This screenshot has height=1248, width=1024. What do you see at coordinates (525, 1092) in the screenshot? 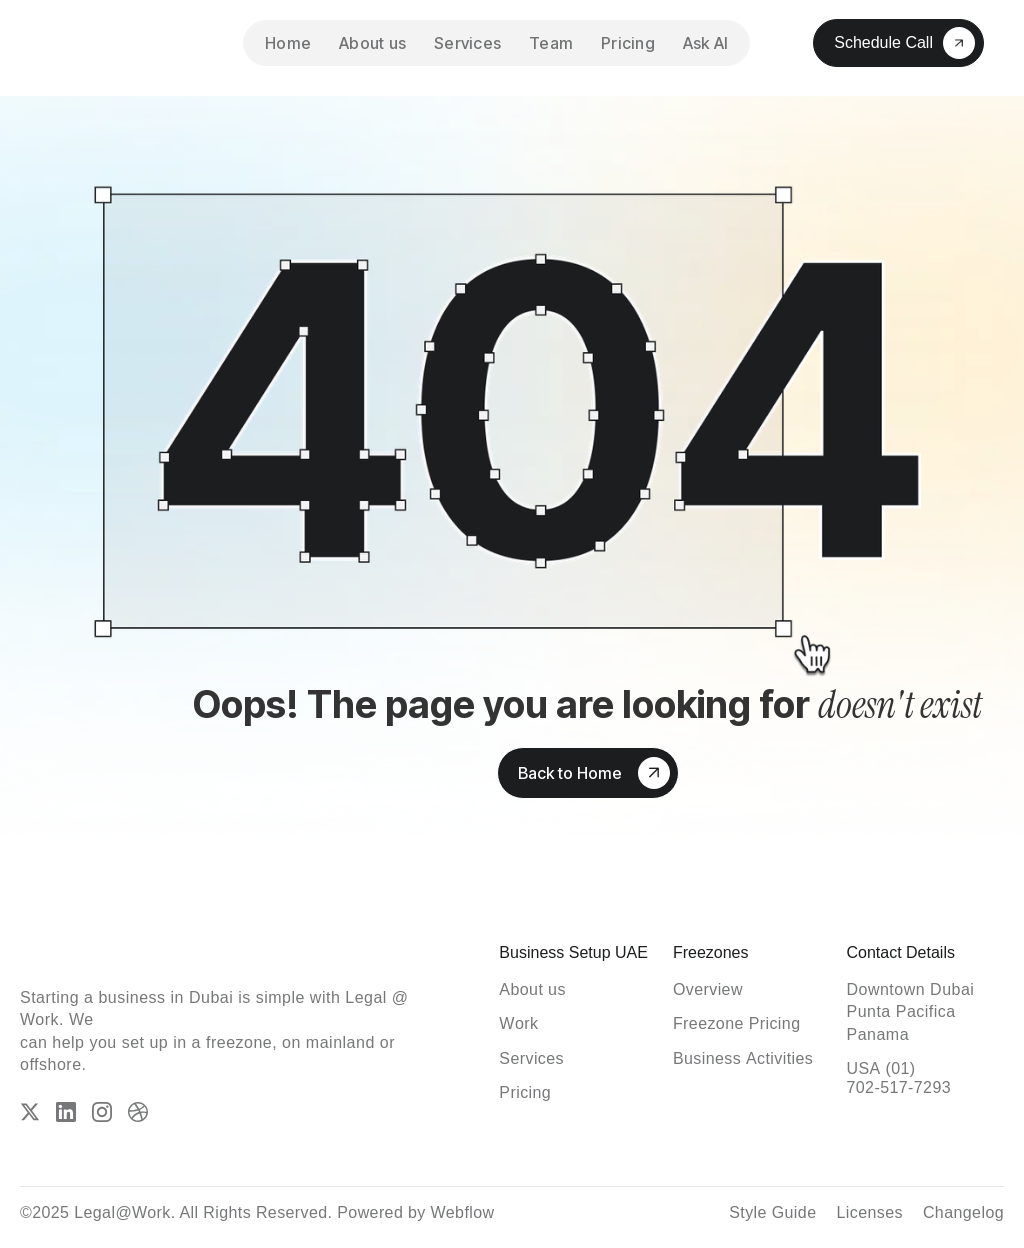
I see `[PricingPricing]` at bounding box center [525, 1092].